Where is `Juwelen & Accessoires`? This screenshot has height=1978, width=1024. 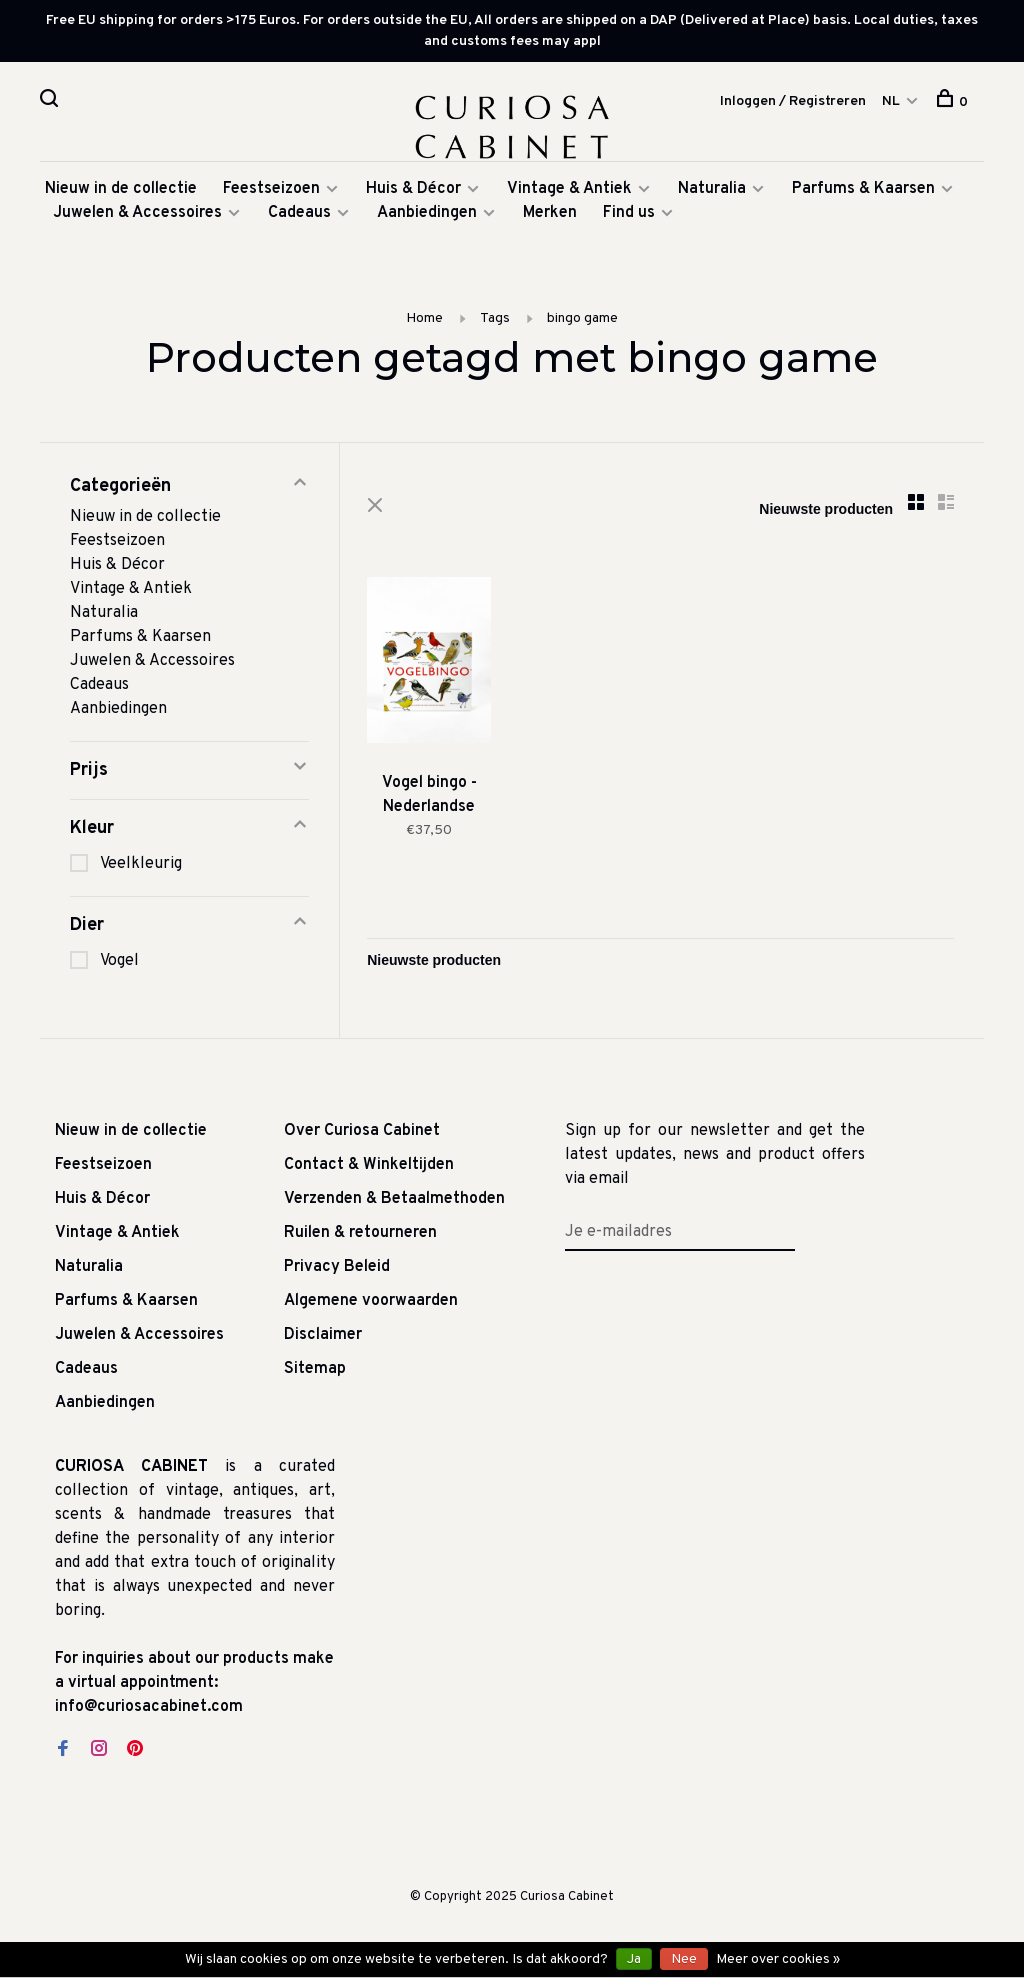 Juwelen & Accessoires is located at coordinates (137, 217).